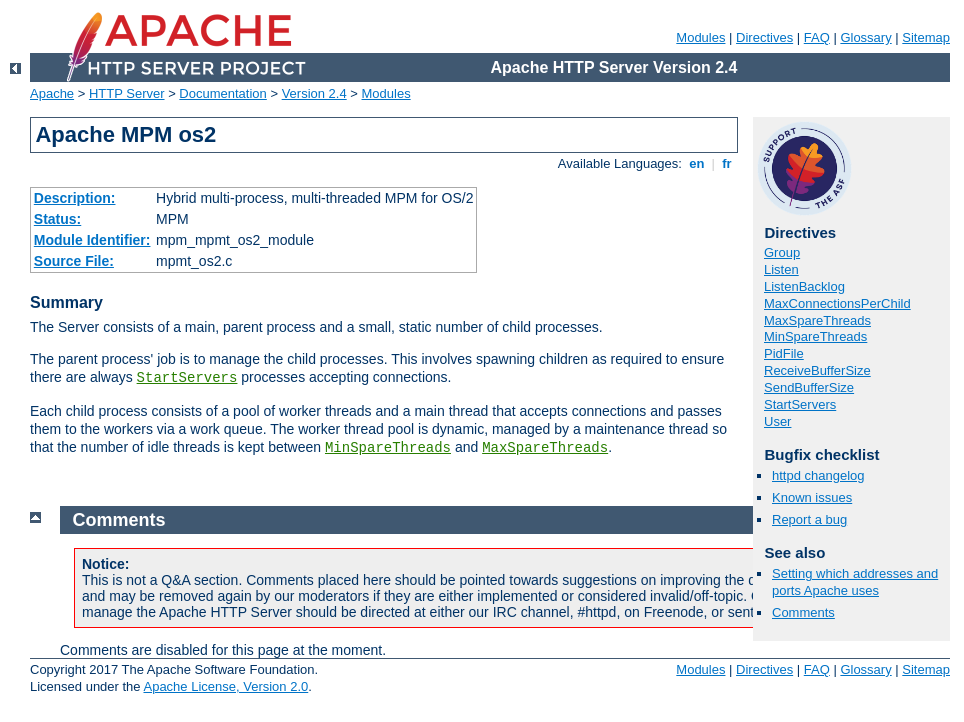 The height and width of the screenshot is (722, 964). What do you see at coordinates (784, 353) in the screenshot?
I see `PidFile` at bounding box center [784, 353].